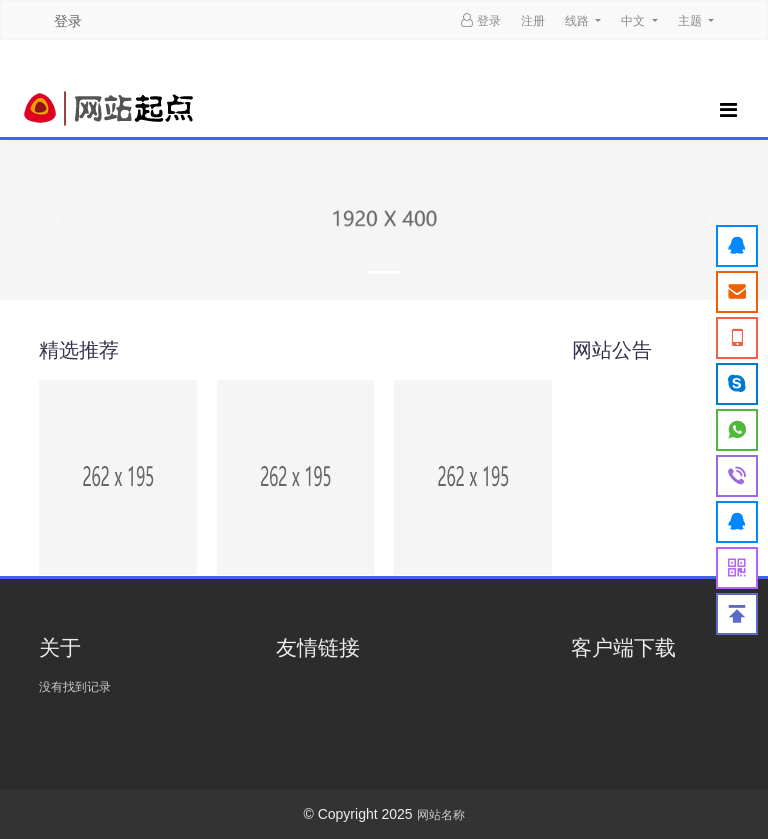  What do you see at coordinates (578, 21) in the screenshot?
I see `线路 [button]` at bounding box center [578, 21].